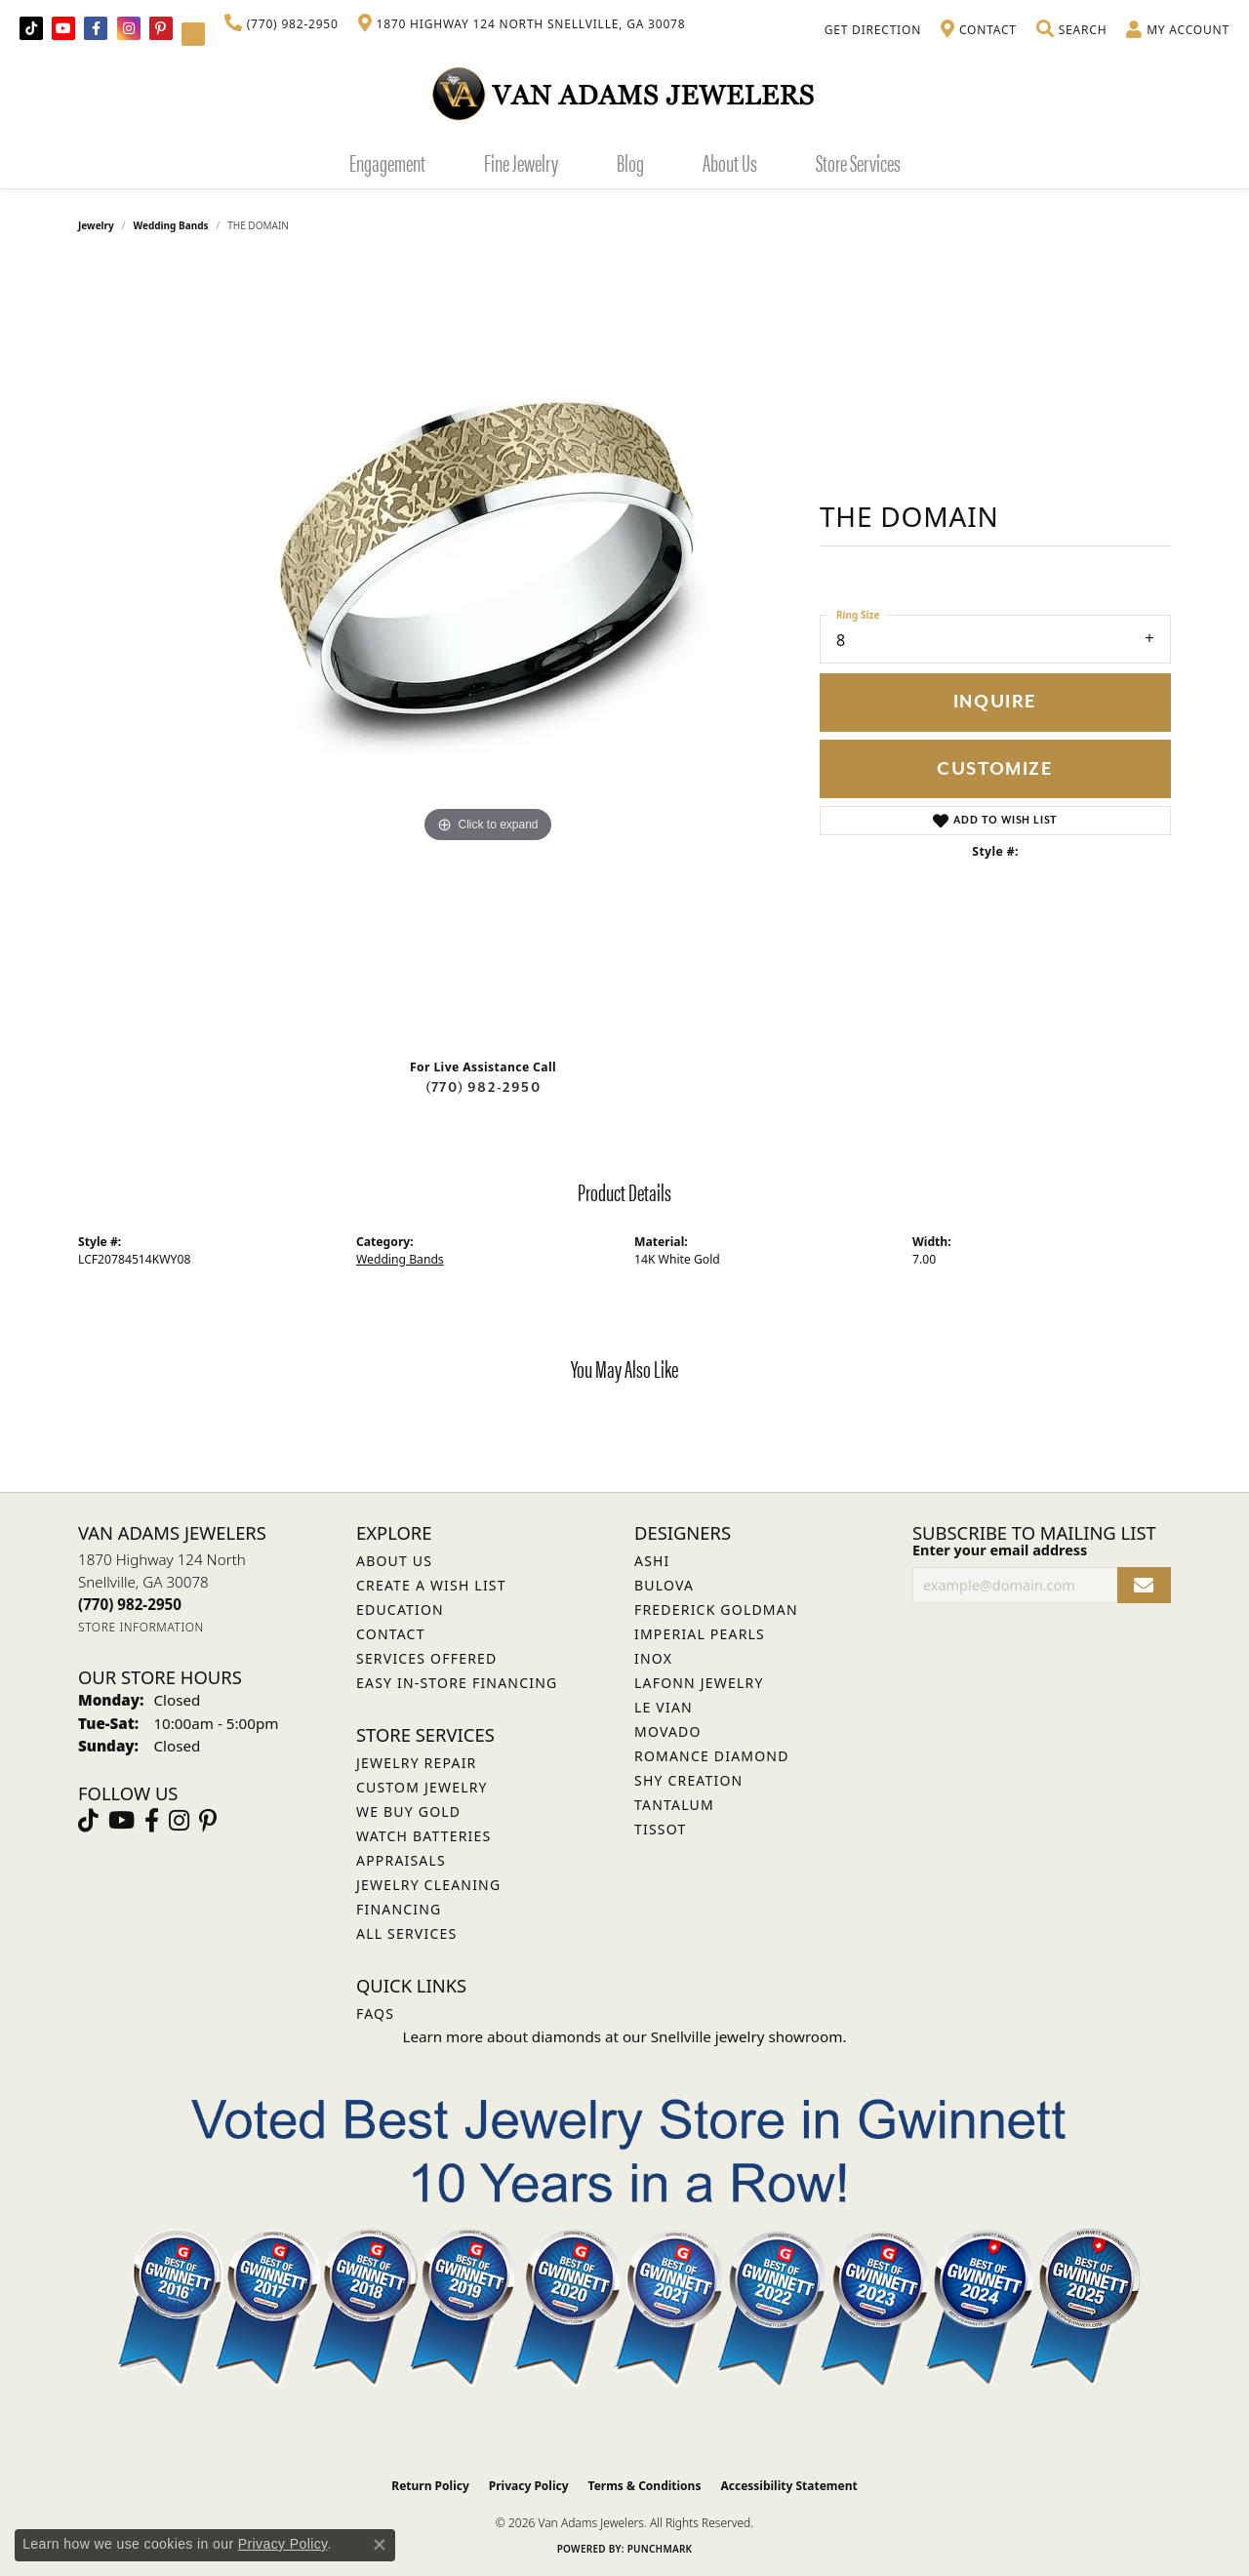  I want to click on [Get store information], so click(141, 1627).